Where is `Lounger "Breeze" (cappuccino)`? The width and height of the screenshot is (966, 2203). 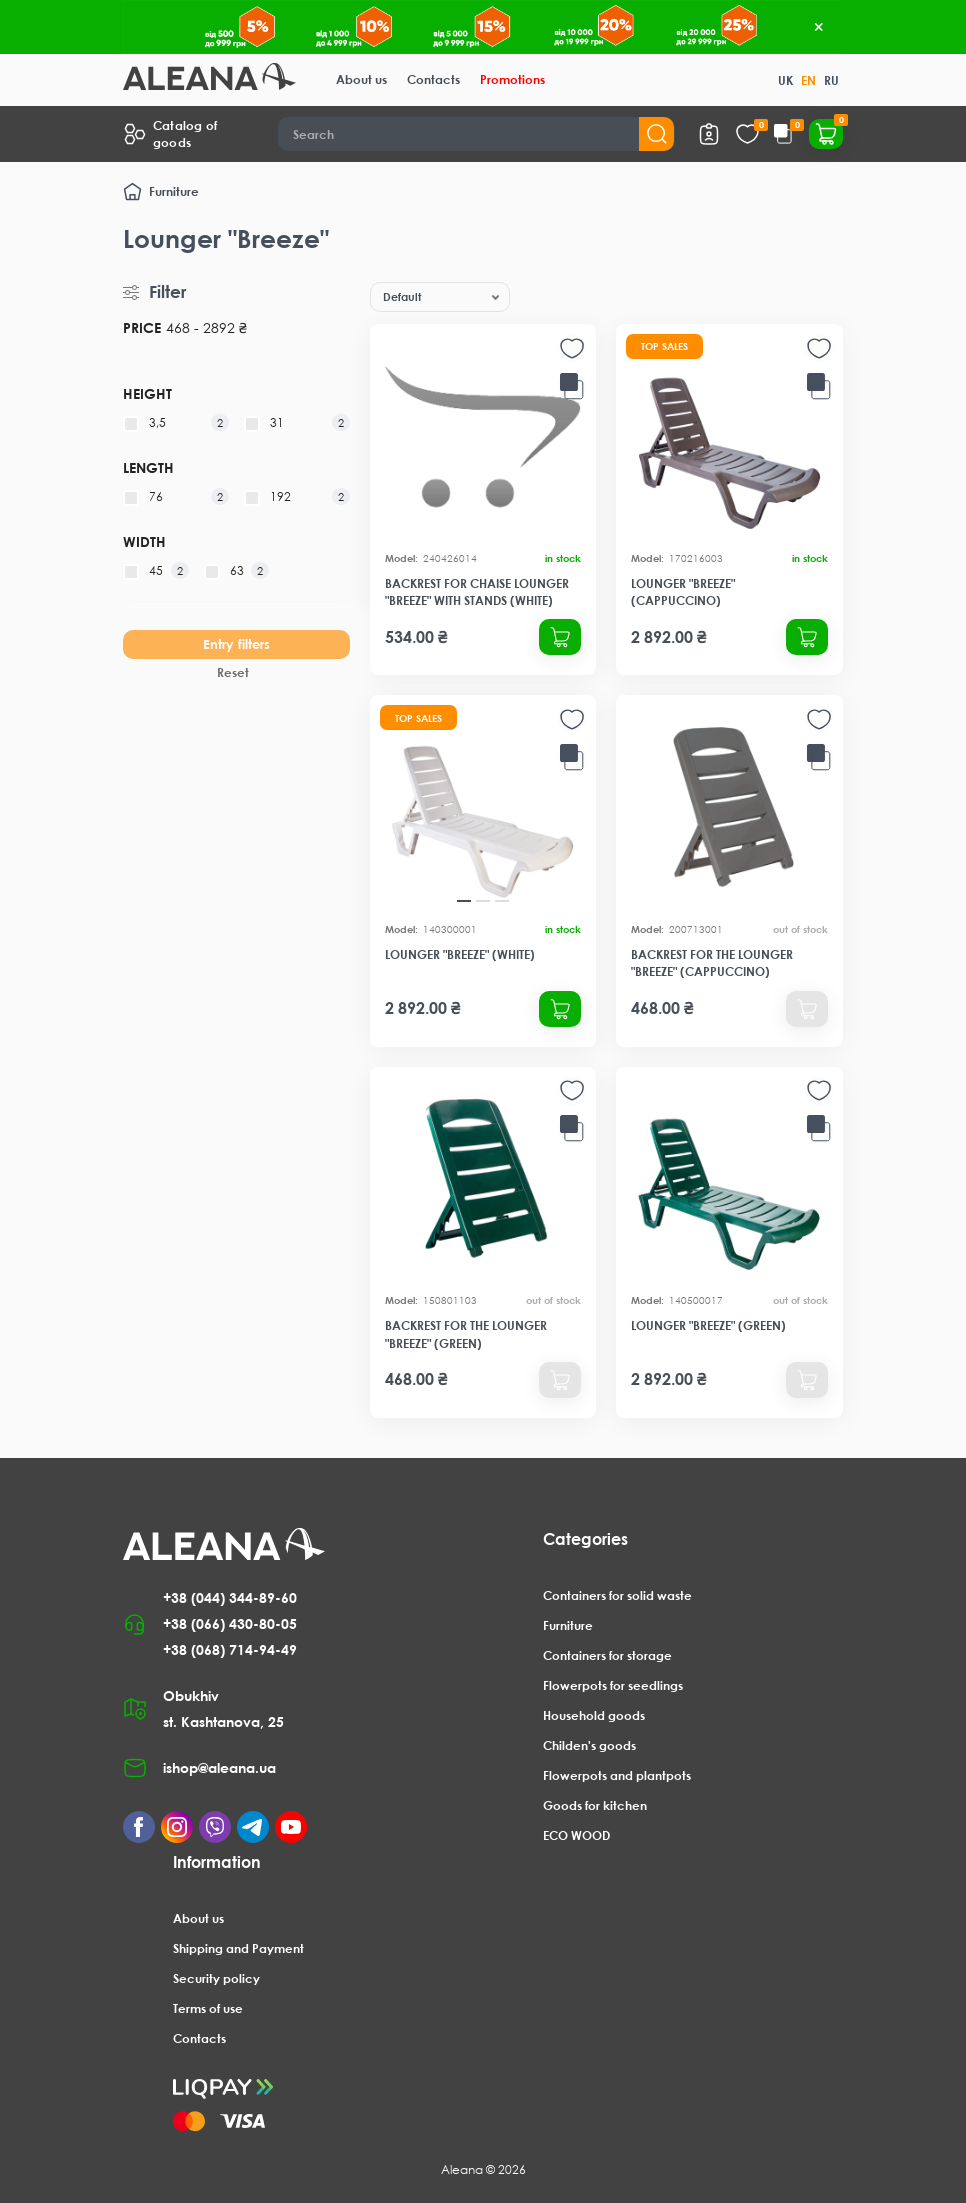
Lounger "Breeze" (cappuccino) is located at coordinates (683, 592).